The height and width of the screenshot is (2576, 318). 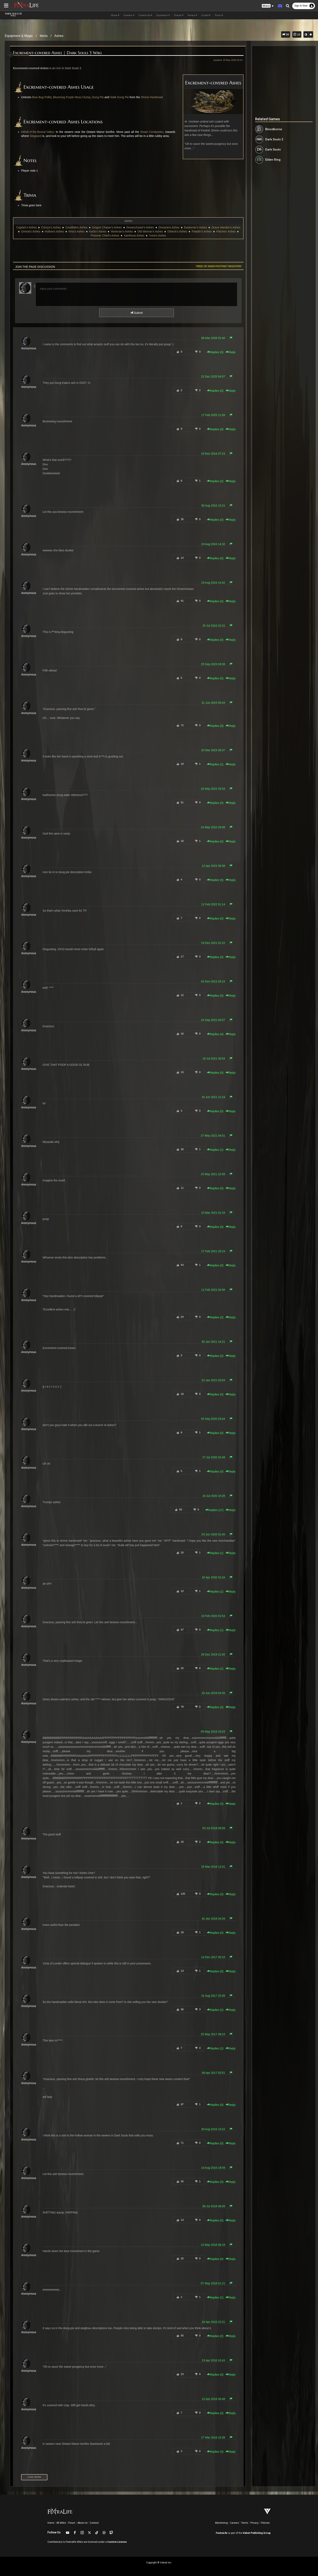 What do you see at coordinates (210, 750) in the screenshot?
I see `20 Mar 2023 06:37` at bounding box center [210, 750].